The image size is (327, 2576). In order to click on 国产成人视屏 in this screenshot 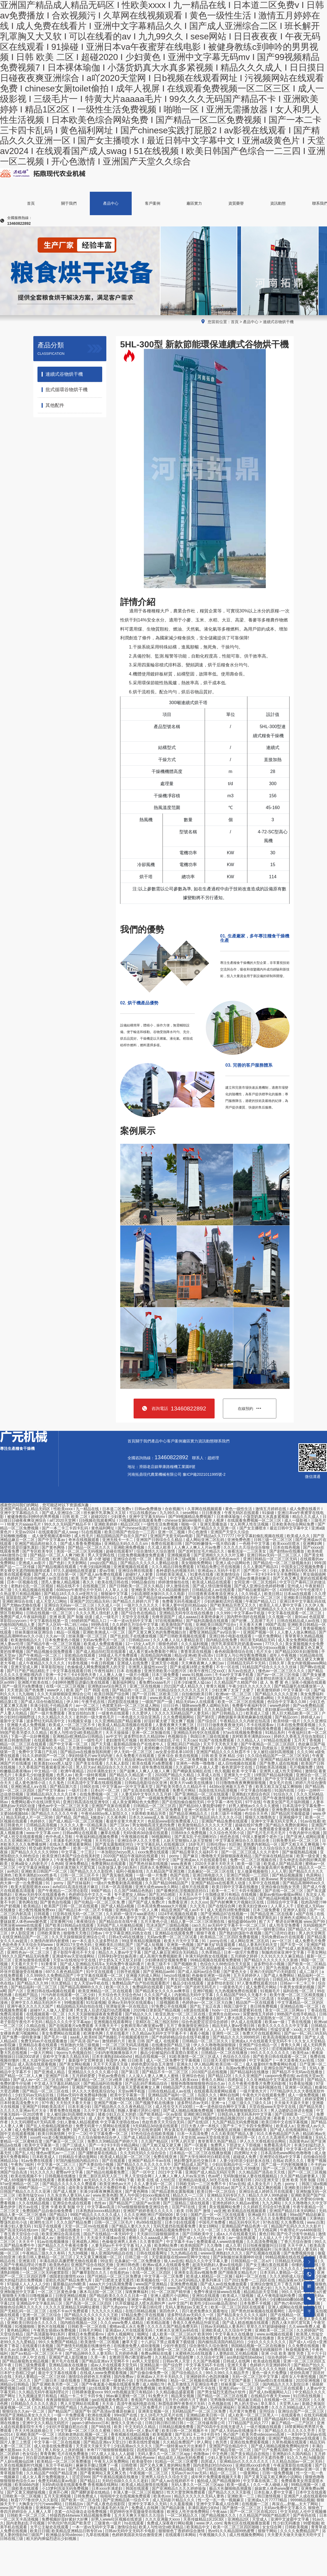, I will do `click(65, 2191)`.